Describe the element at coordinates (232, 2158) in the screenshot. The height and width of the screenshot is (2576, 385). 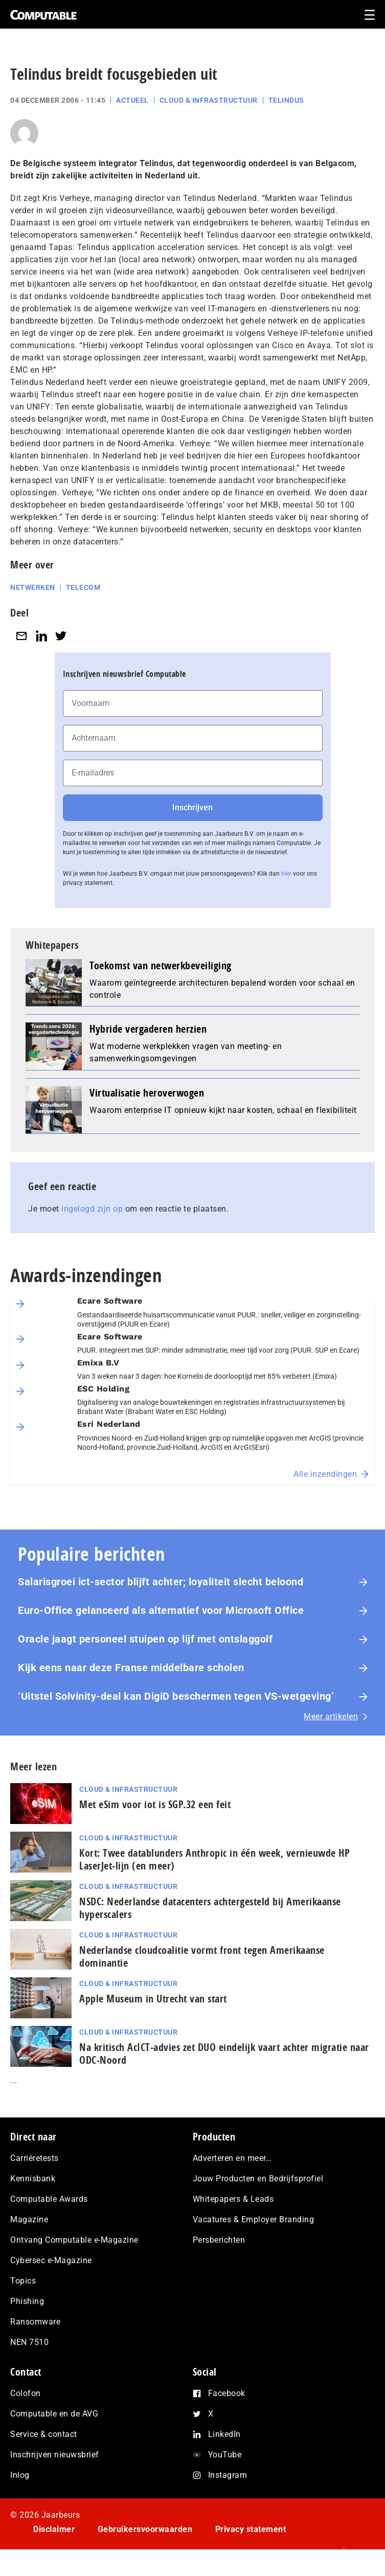
I see `Adverteren en meer…` at that location.